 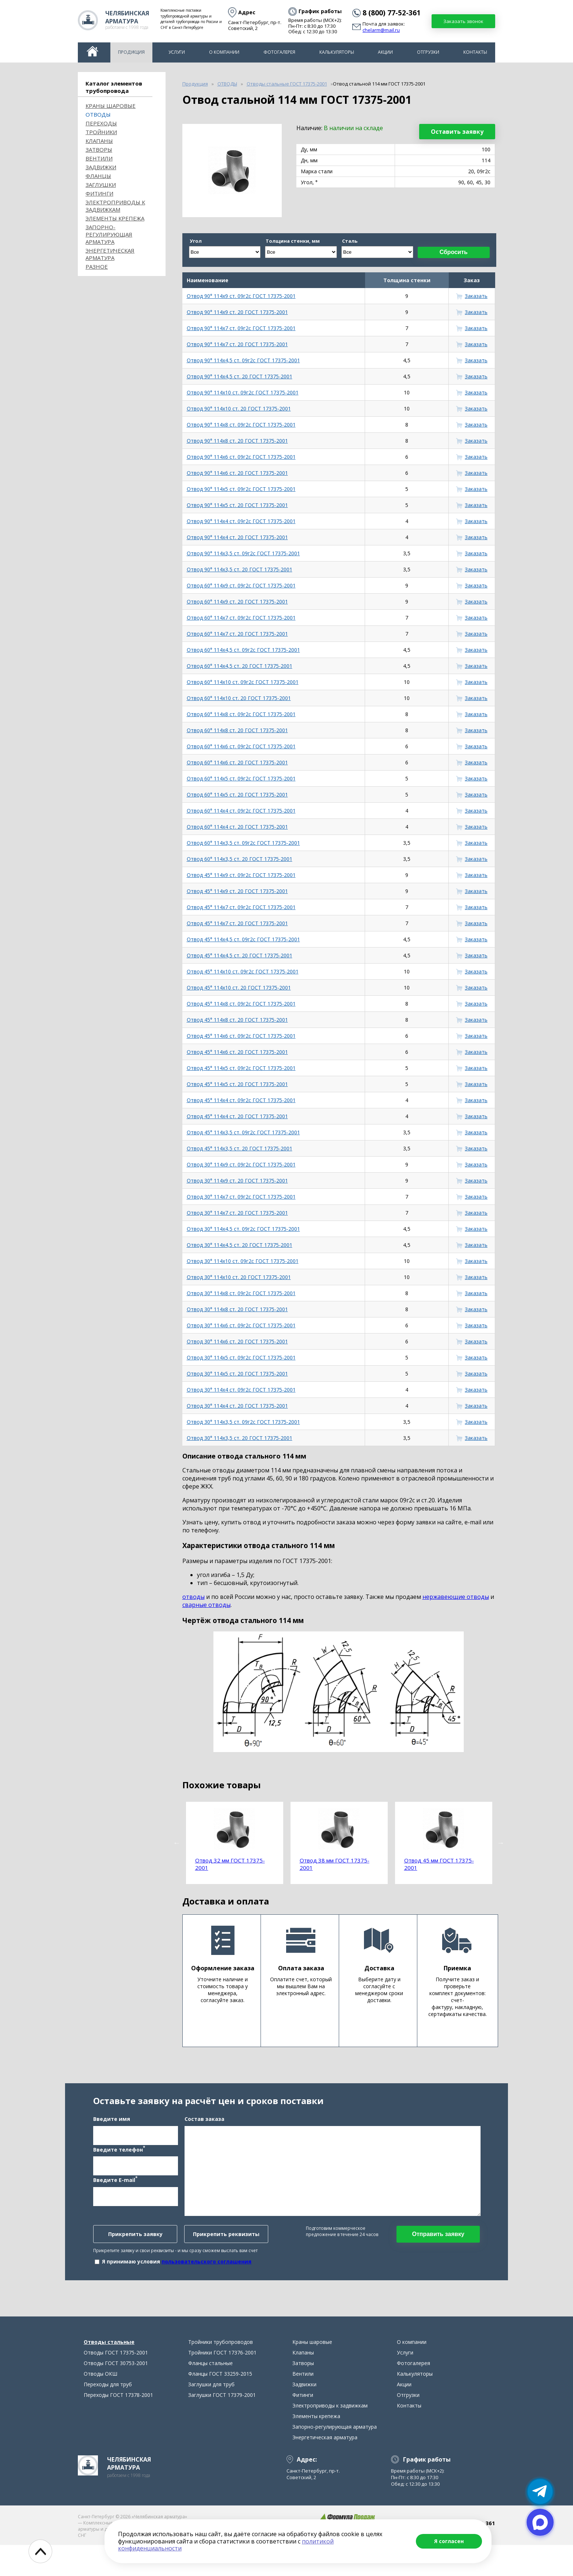 What do you see at coordinates (237, 601) in the screenshot?
I see `Отвод 60° 114х9 ст. 20 ГОСТ 17375-2001` at bounding box center [237, 601].